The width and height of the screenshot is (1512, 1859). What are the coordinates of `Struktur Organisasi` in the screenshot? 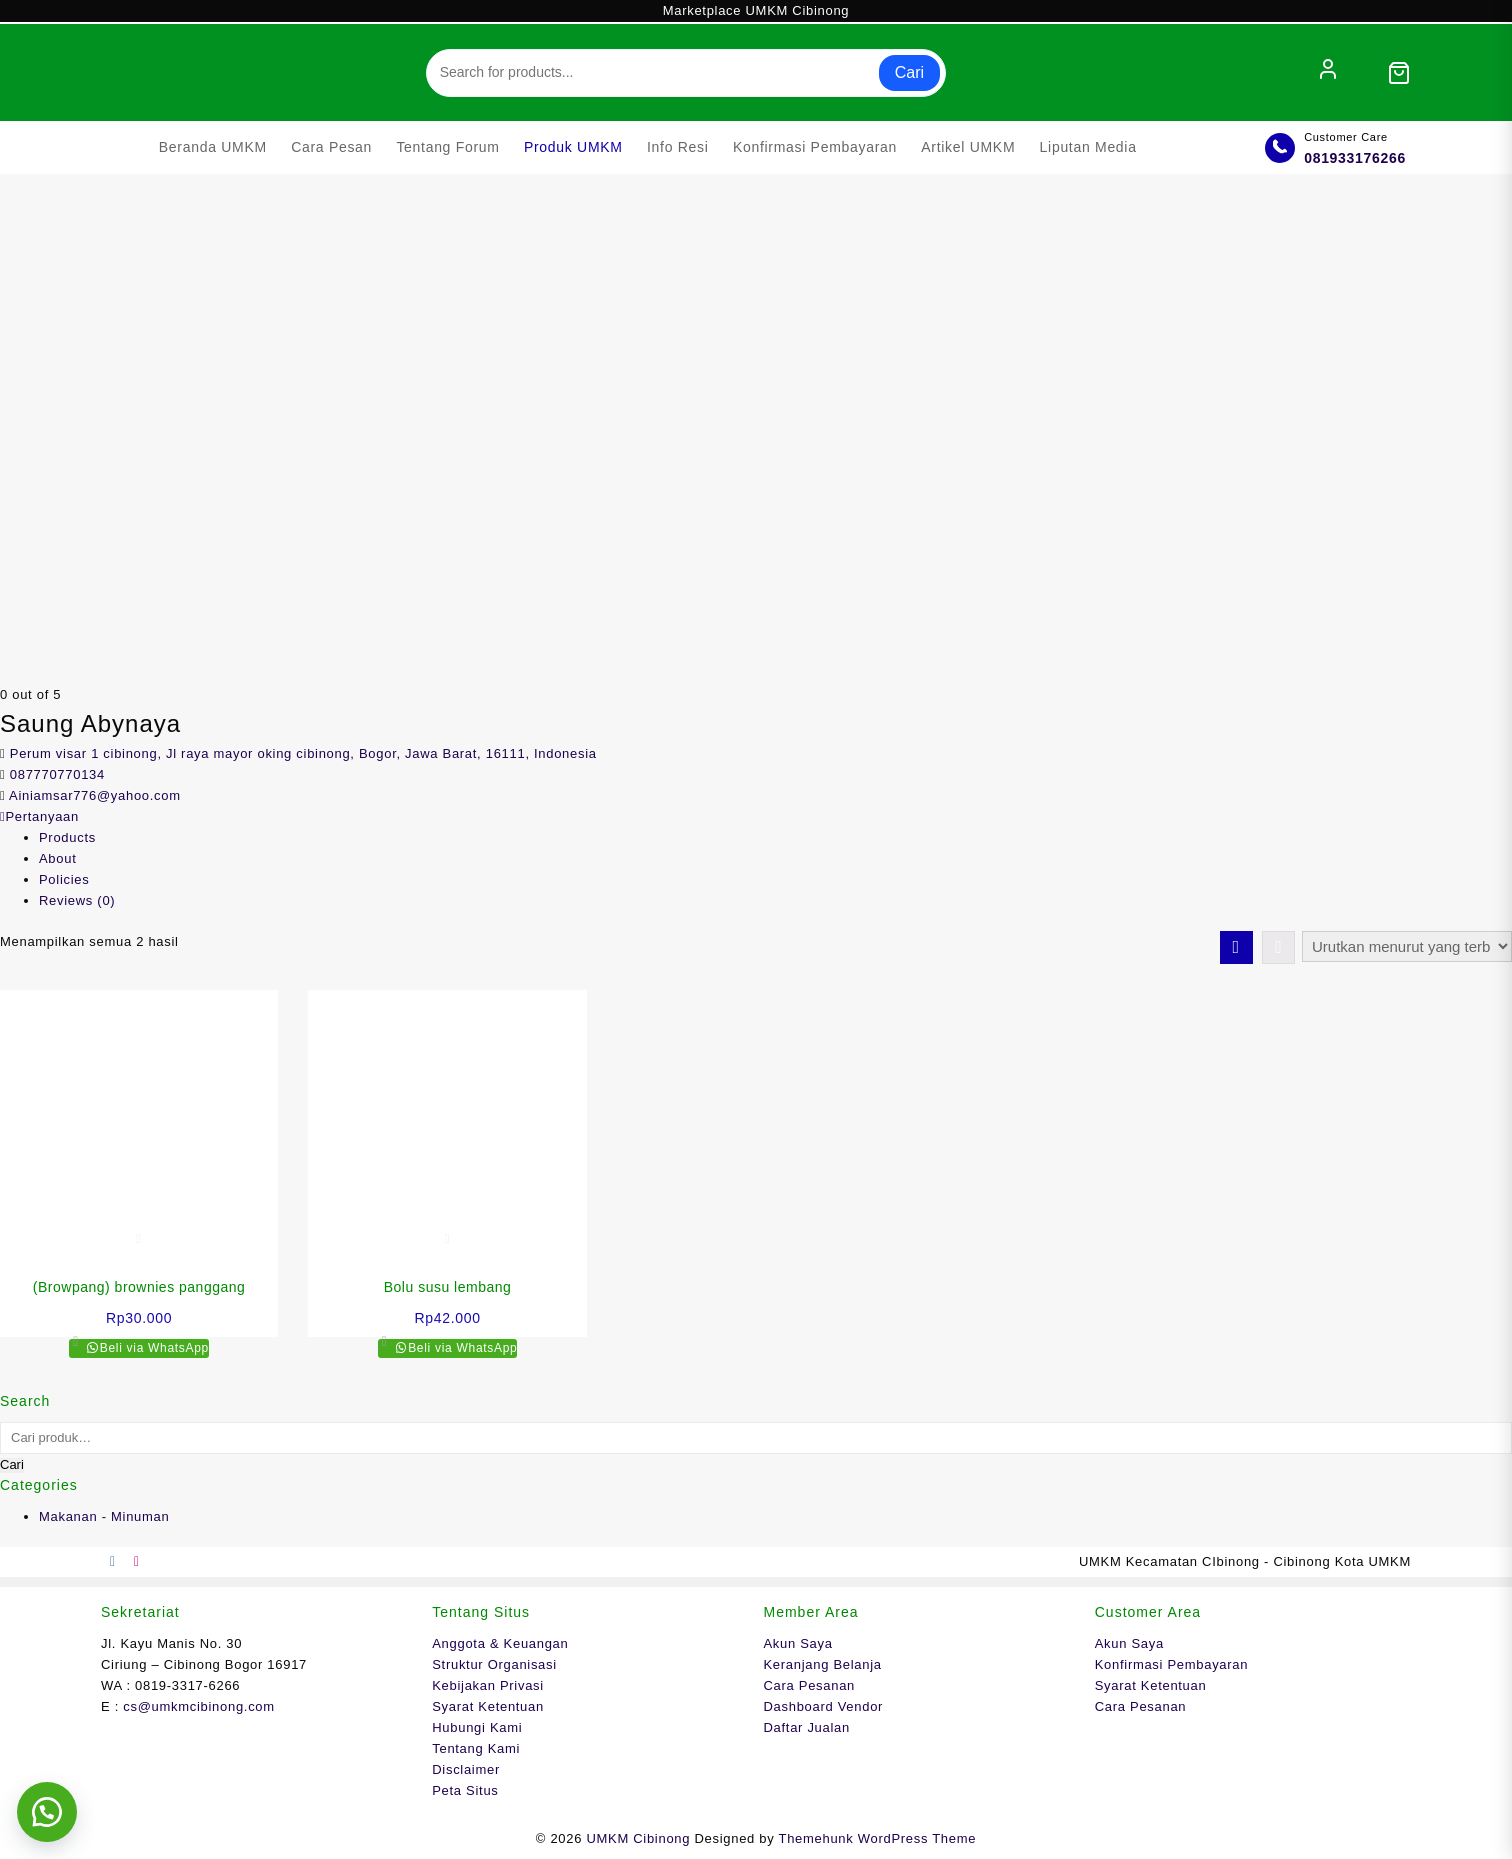 It's located at (494, 1664).